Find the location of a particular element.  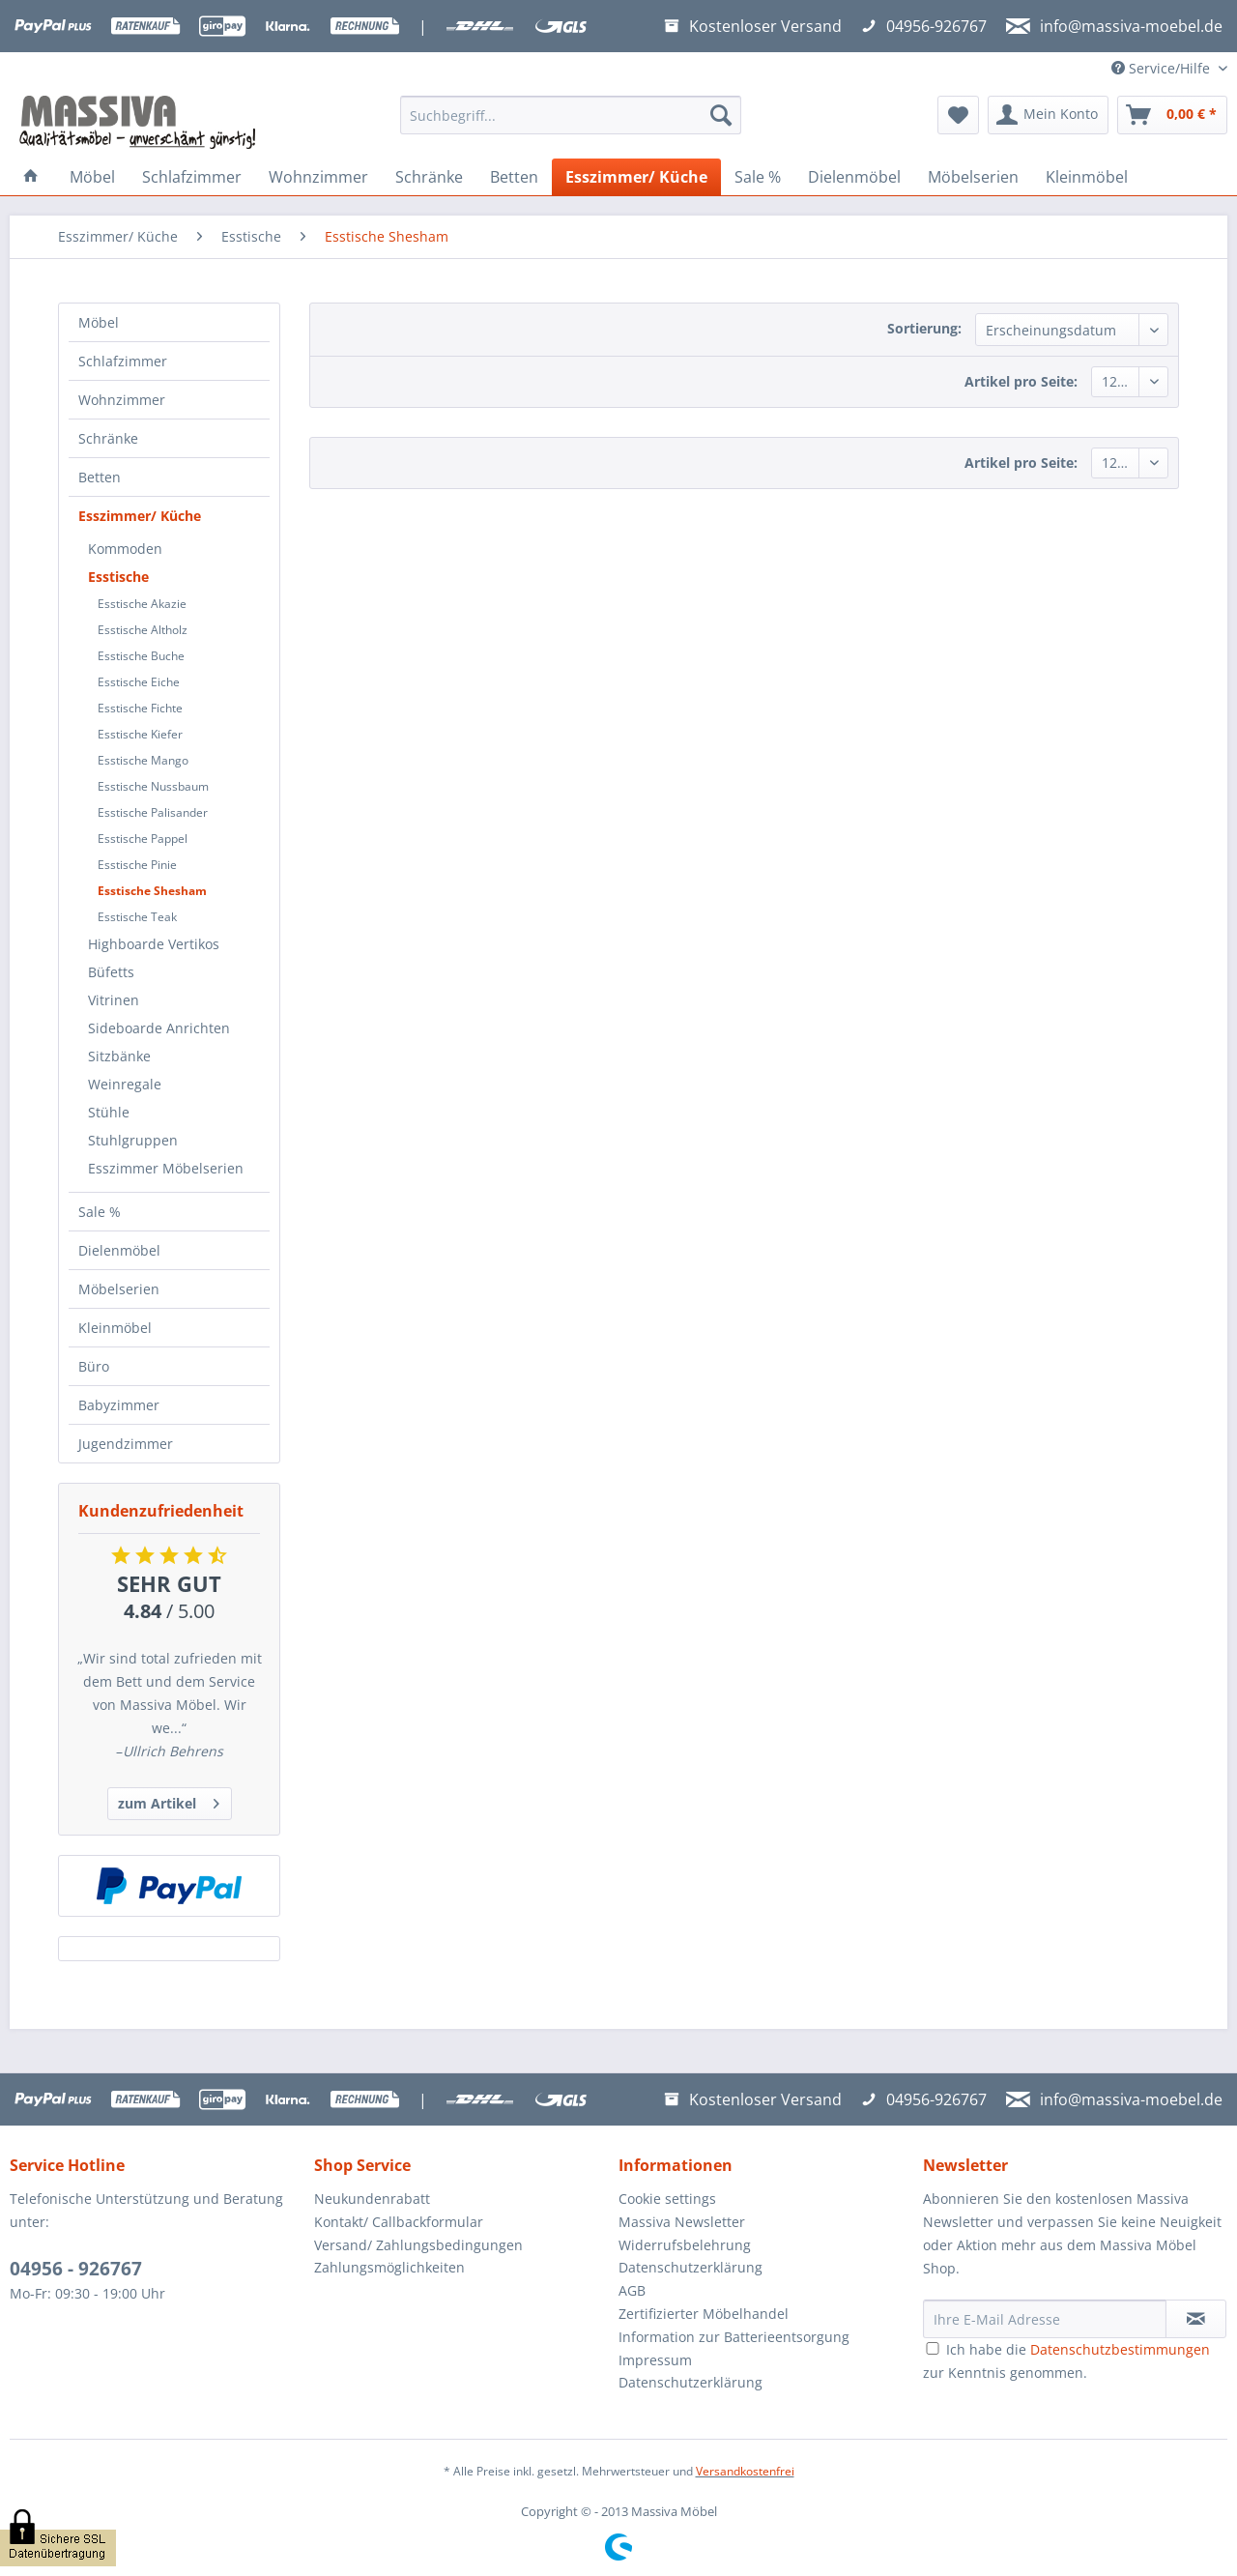

Esstische Shesham is located at coordinates (152, 891).